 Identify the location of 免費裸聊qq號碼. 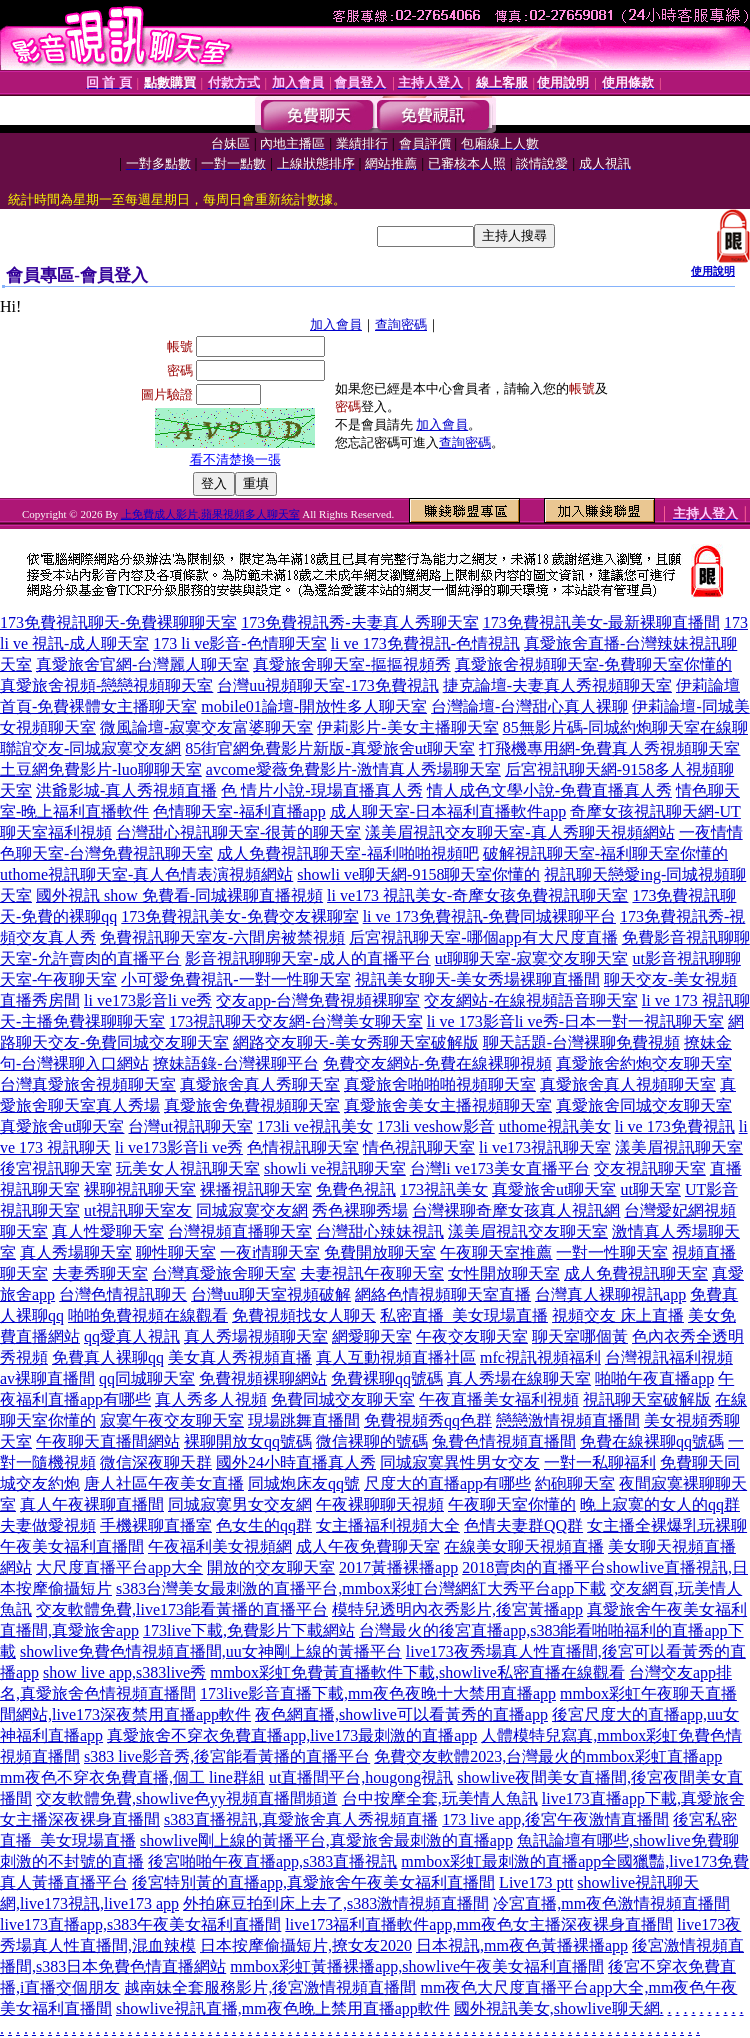
(387, 1378).